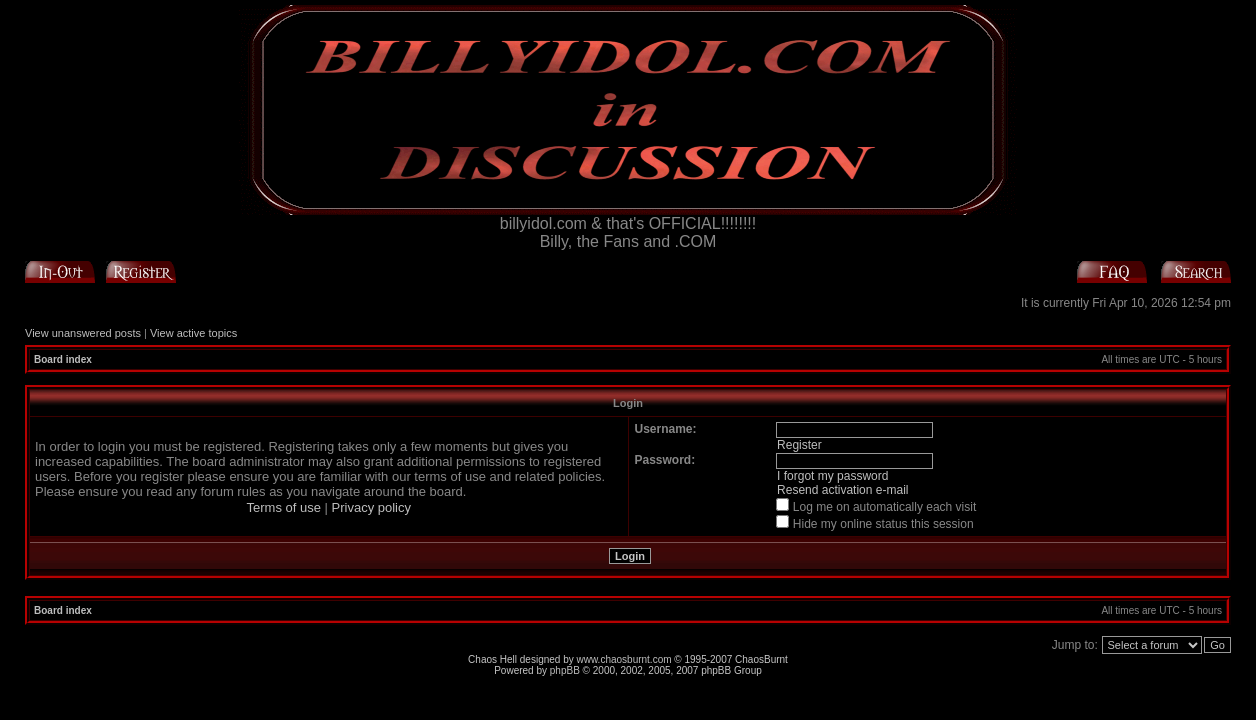 Image resolution: width=1256 pixels, height=720 pixels. I want to click on View unanswered posts, so click(83, 333).